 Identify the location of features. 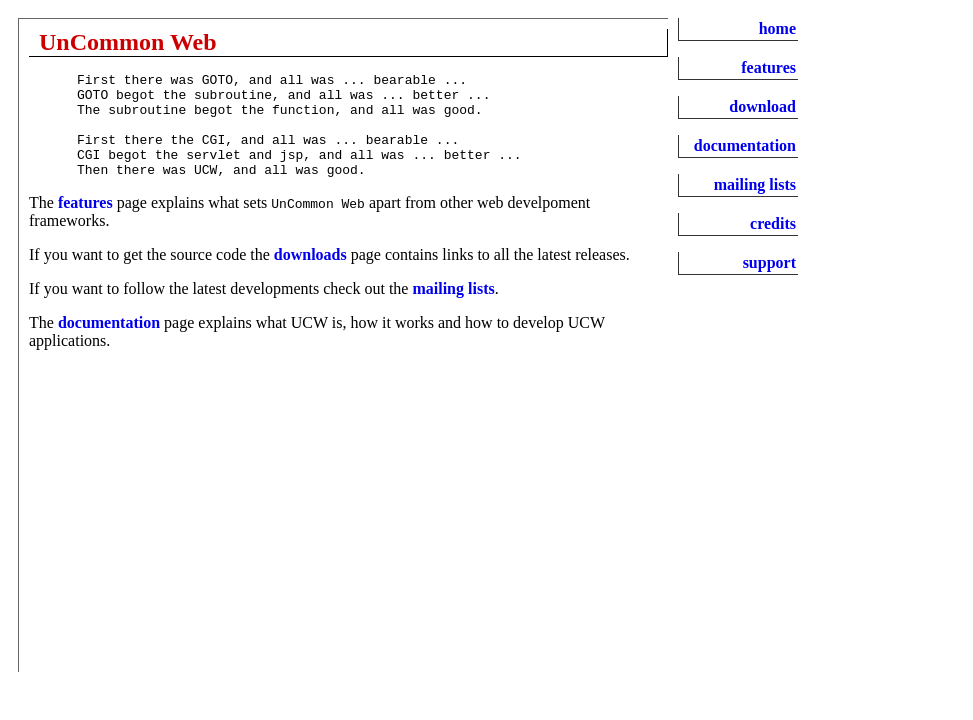
(85, 223).